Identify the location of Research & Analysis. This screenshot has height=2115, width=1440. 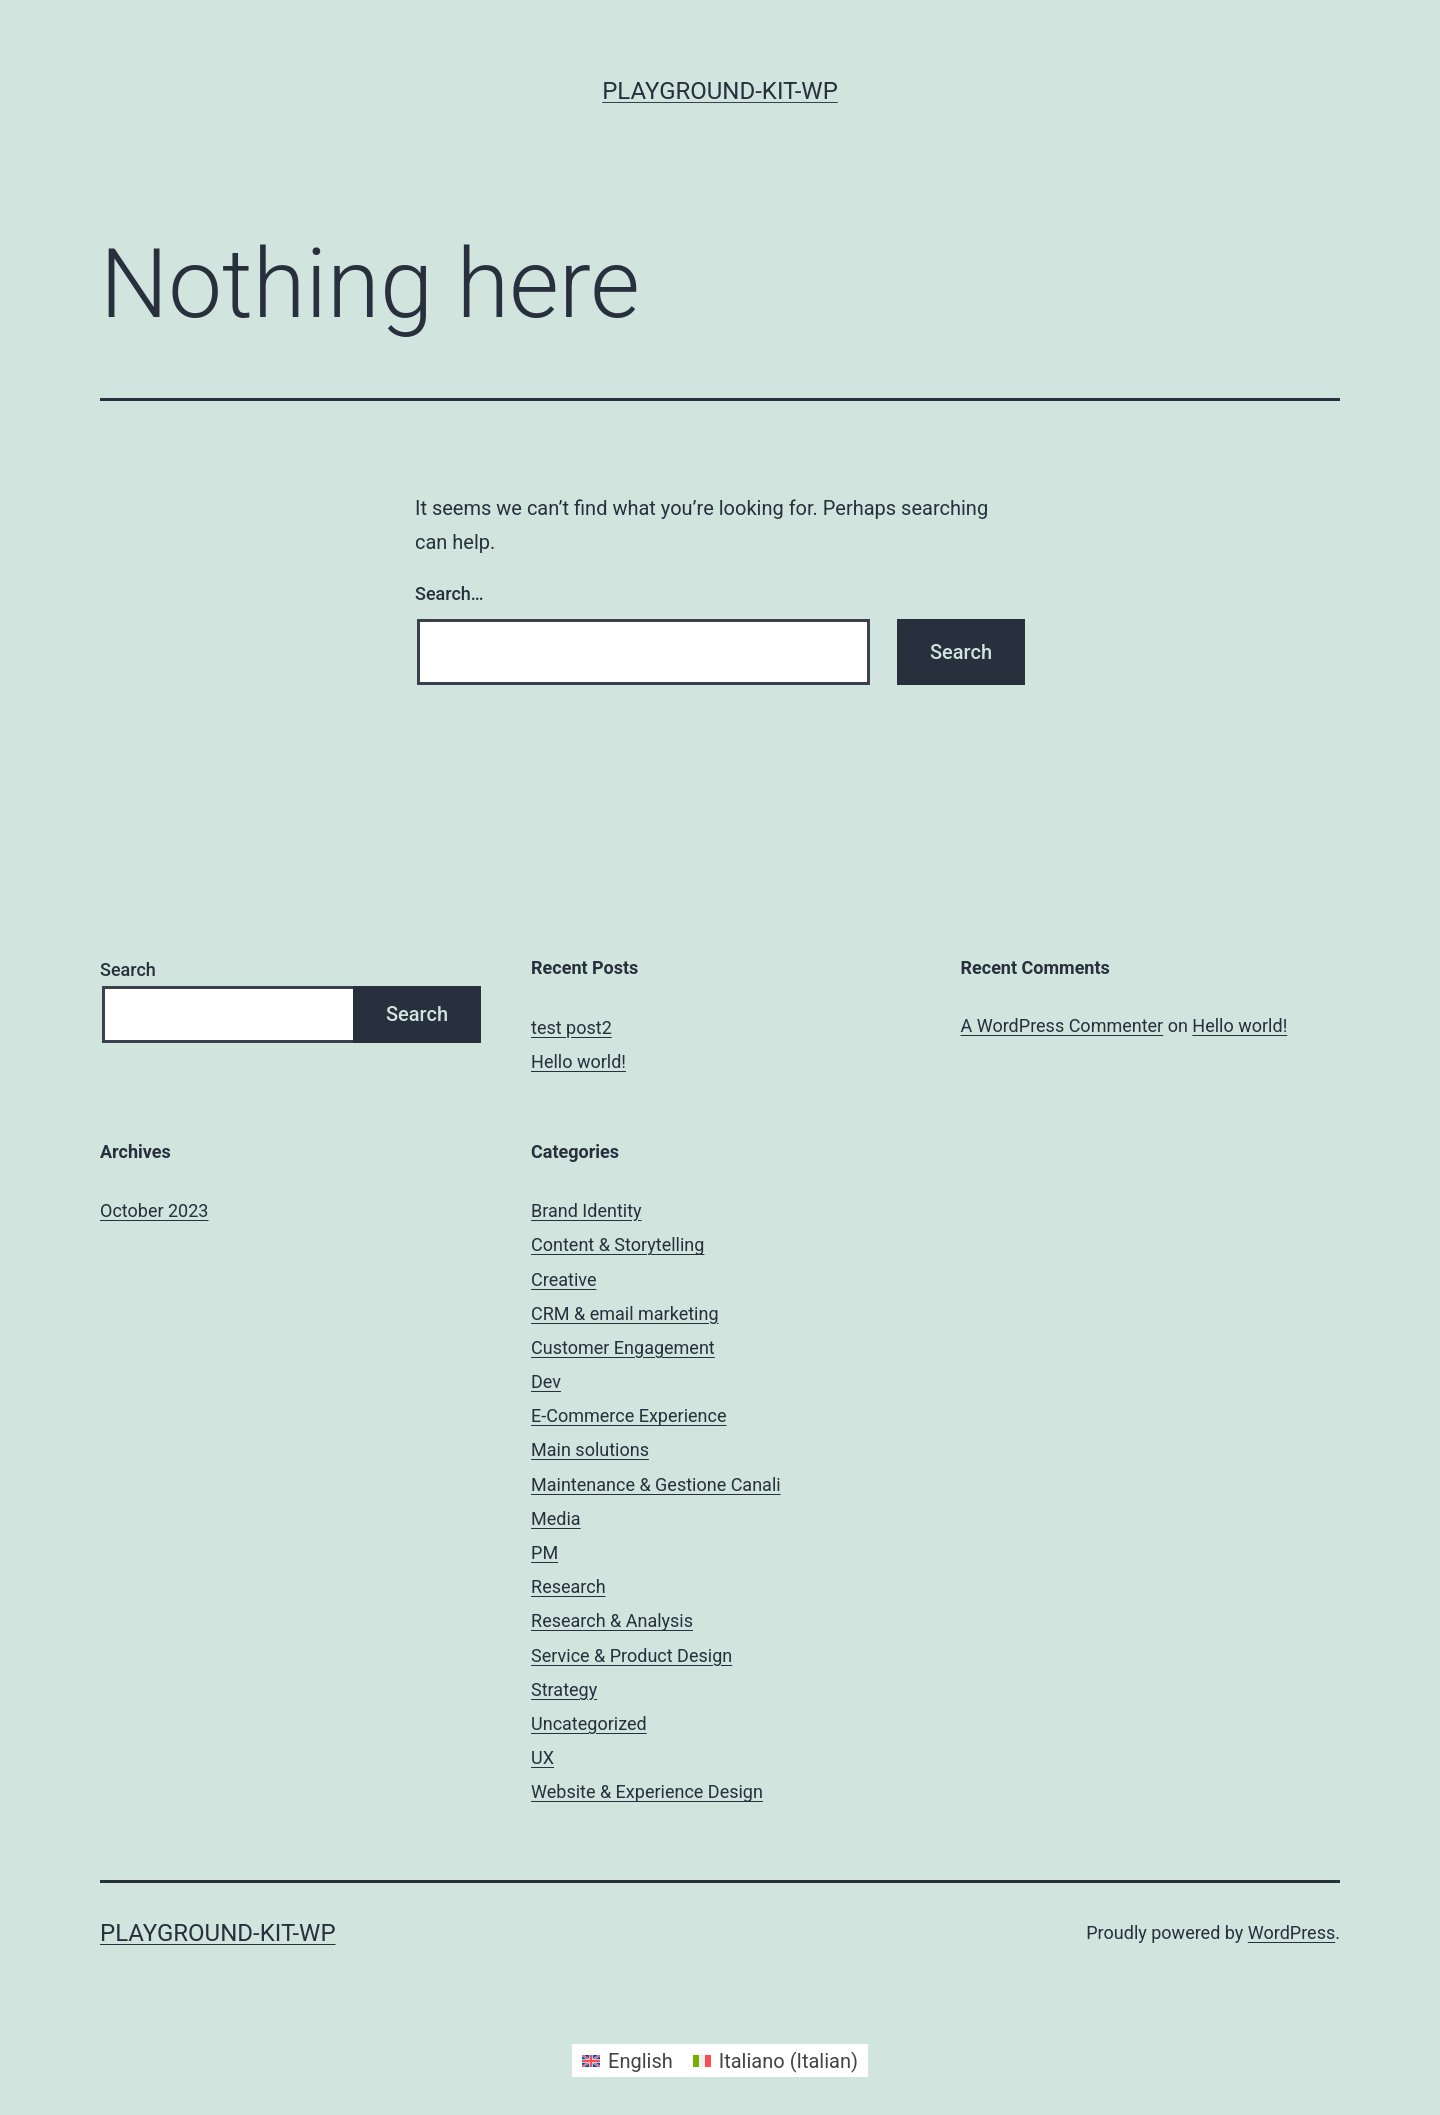
(612, 1620).